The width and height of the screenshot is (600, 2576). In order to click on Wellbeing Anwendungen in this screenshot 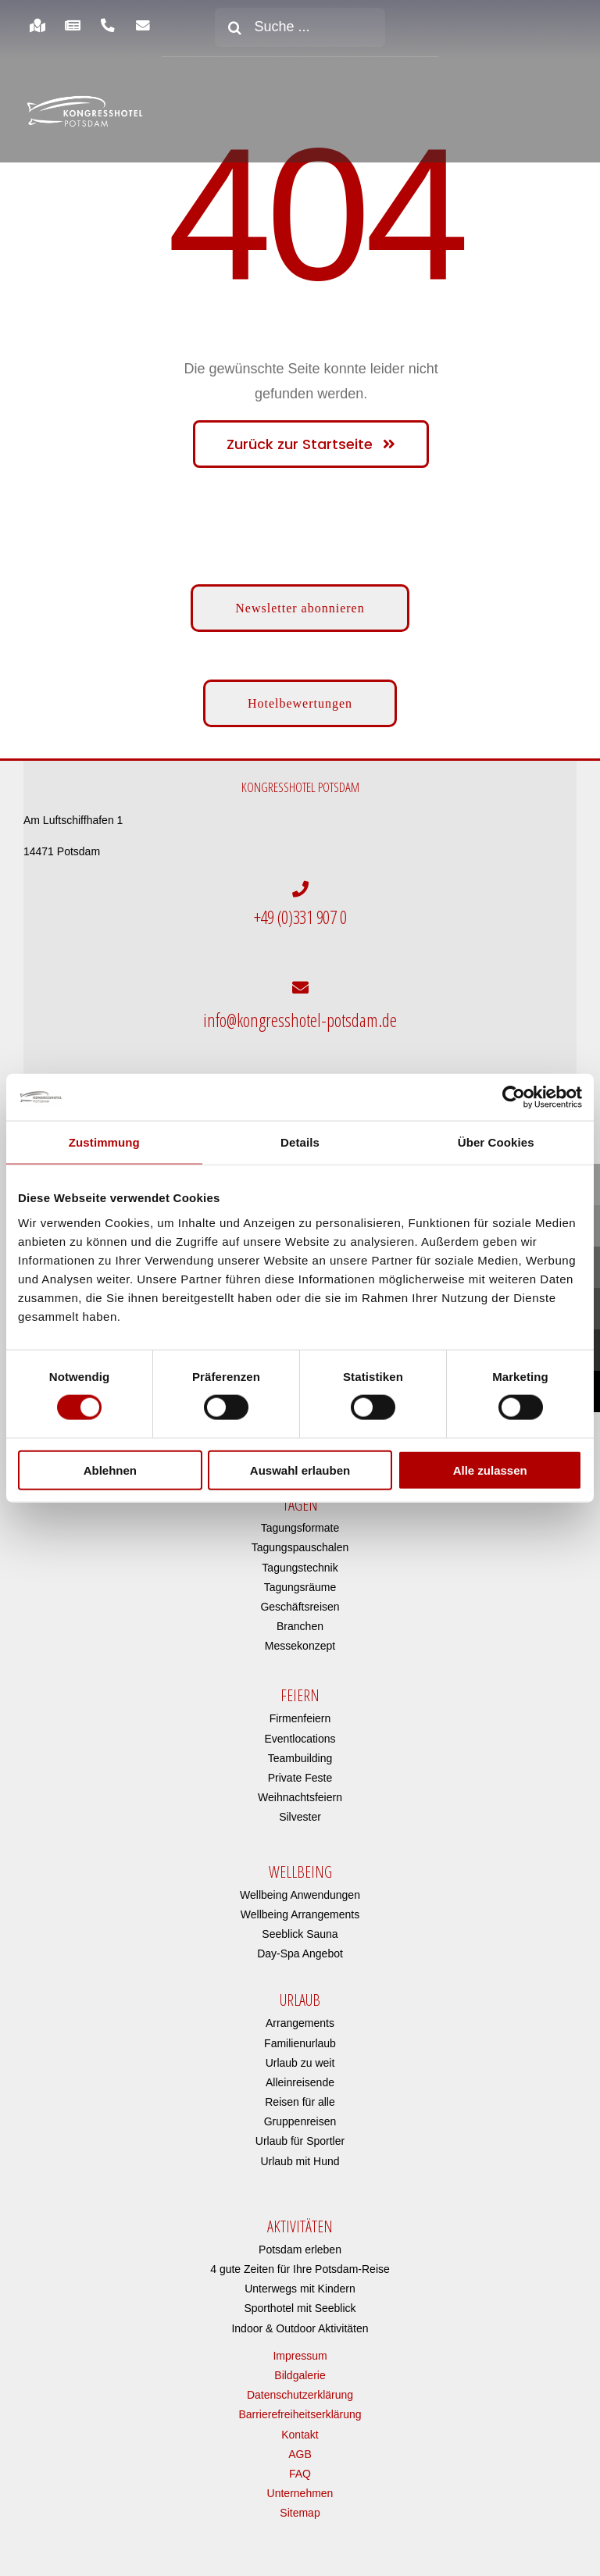, I will do `click(300, 1884)`.